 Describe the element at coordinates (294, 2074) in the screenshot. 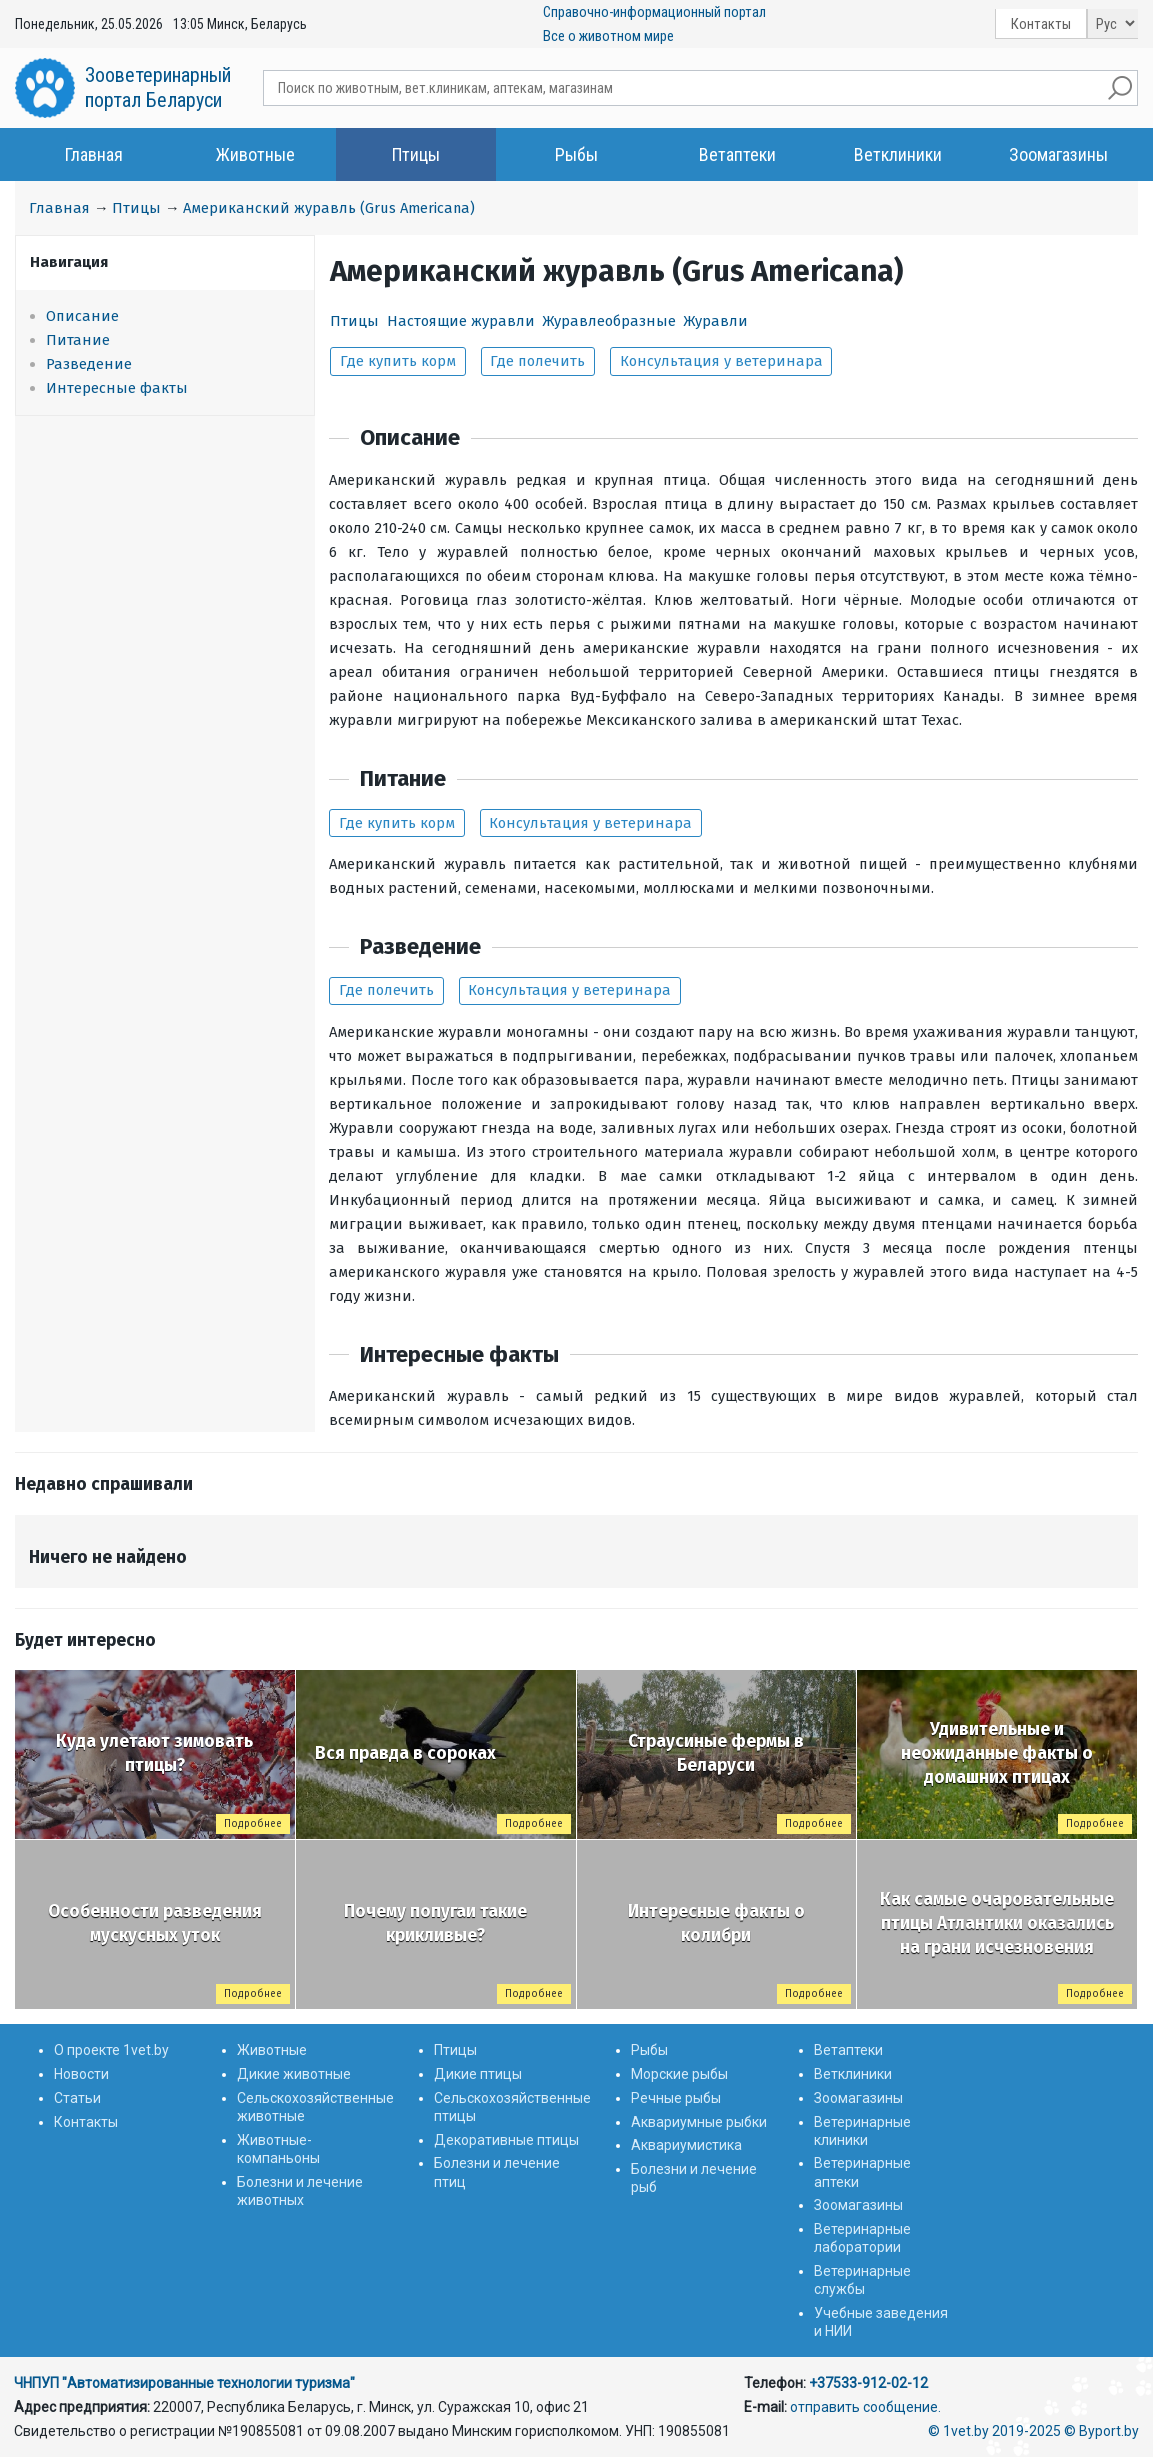

I see `Дикие животные` at that location.